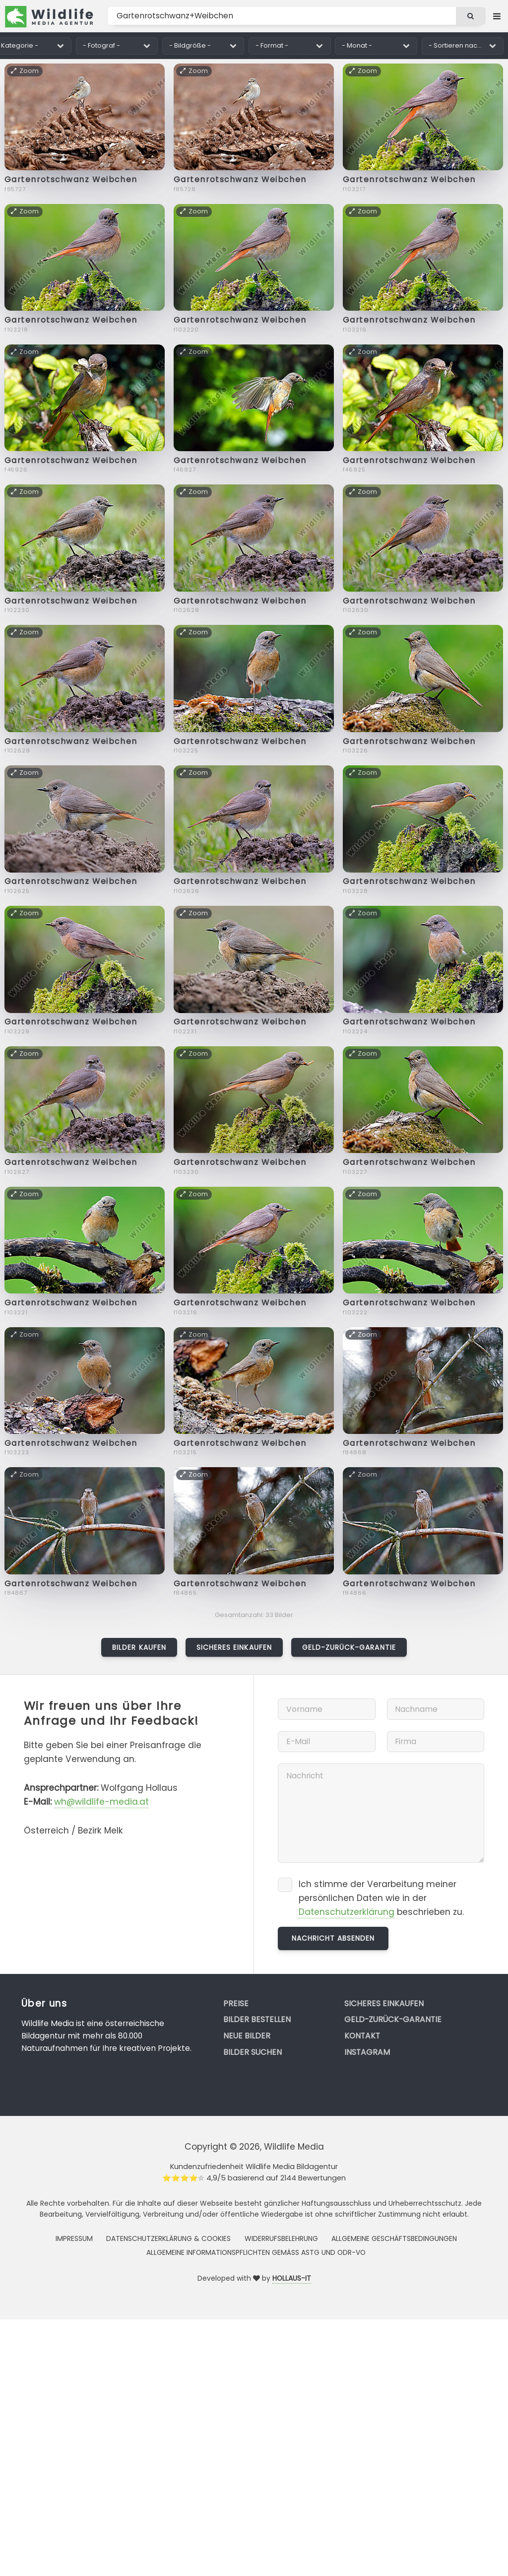 The image size is (508, 2576). Describe the element at coordinates (70, 179) in the screenshot. I see `Gartenrotschwanz Weibchen` at that location.